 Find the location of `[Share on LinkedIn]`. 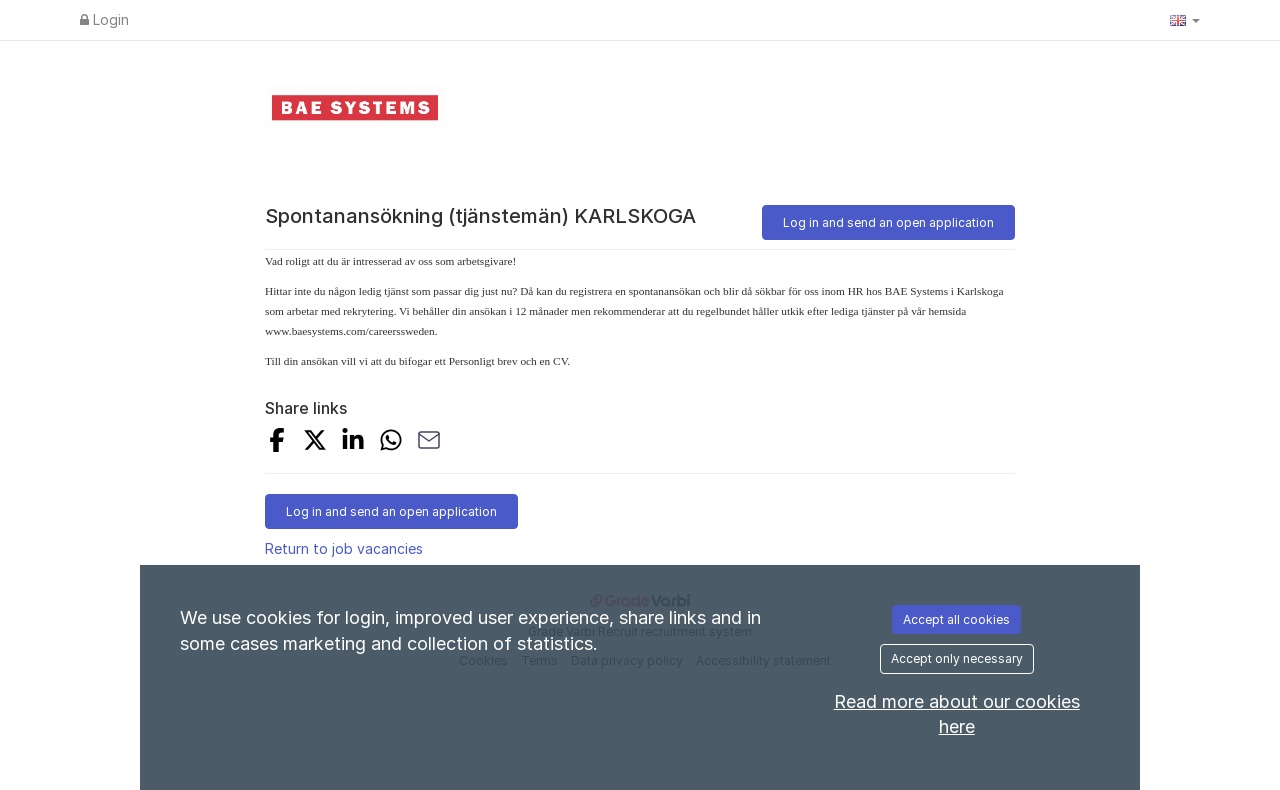

[Share on LinkedIn] is located at coordinates (353, 442).